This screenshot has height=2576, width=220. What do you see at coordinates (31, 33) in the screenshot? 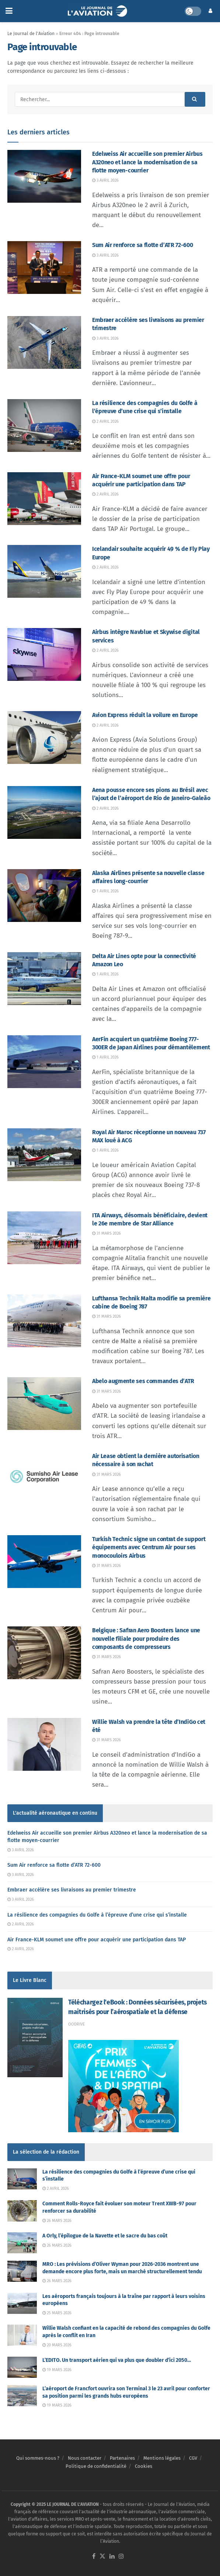
I see `Le Journal de l'Aviation` at bounding box center [31, 33].